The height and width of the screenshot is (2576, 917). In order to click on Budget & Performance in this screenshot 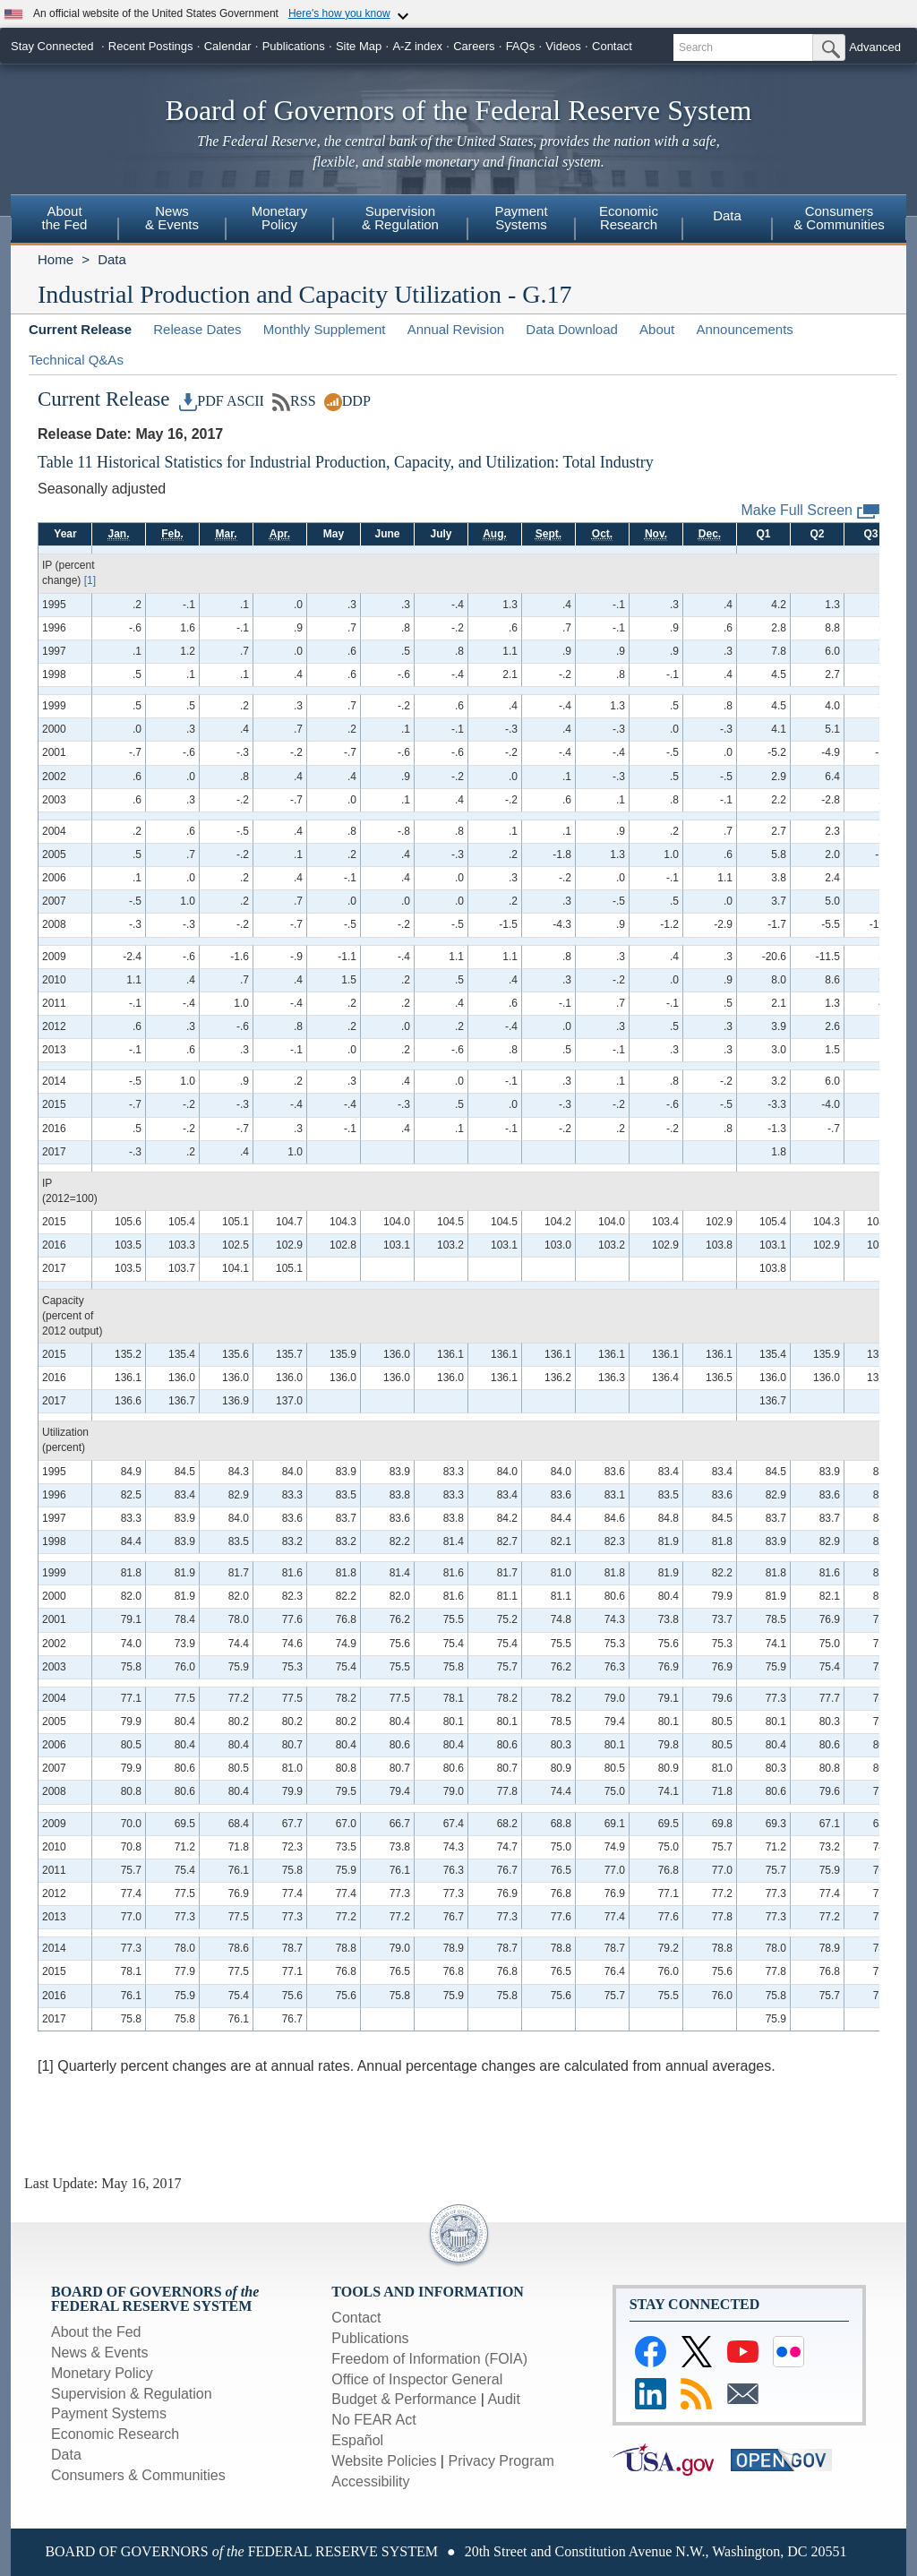, I will do `click(403, 2399)`.